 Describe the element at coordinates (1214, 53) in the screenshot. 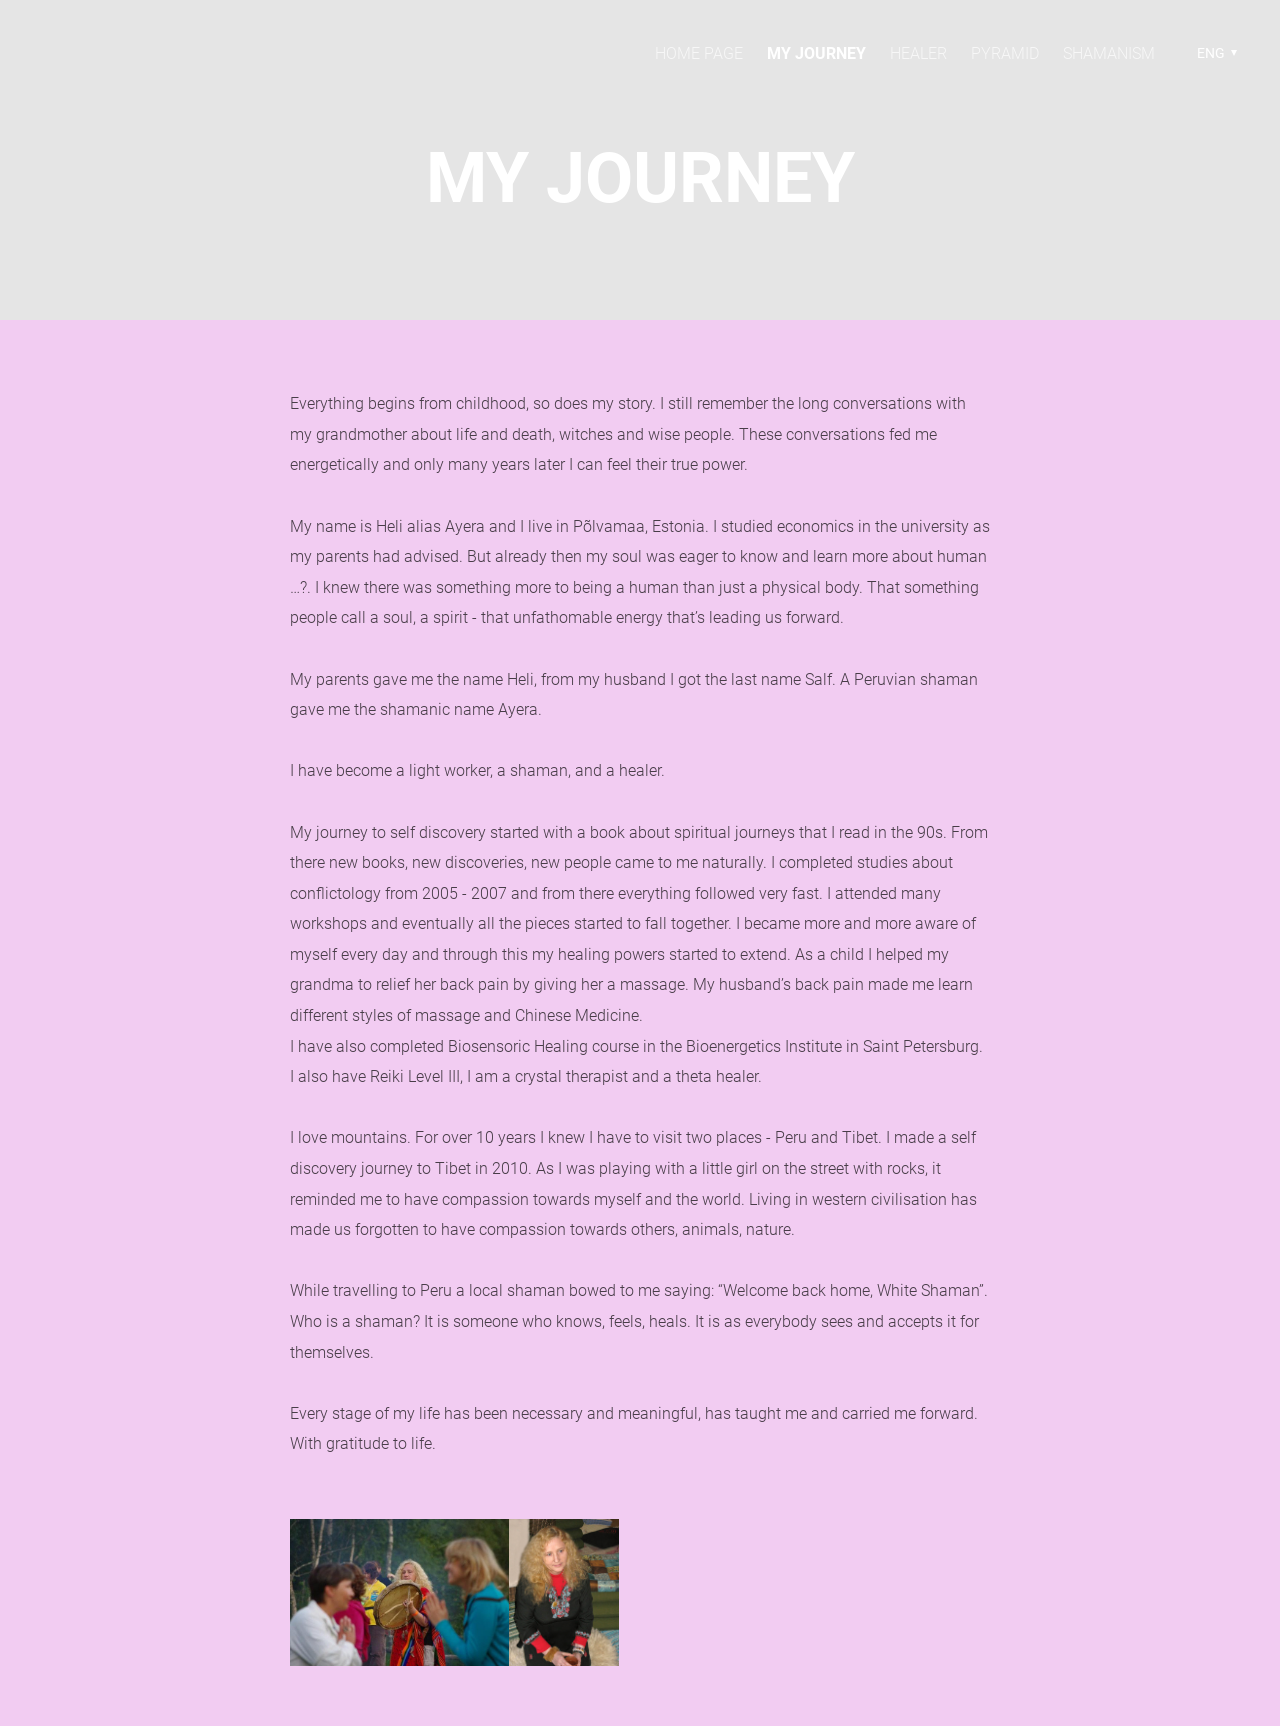

I see `[button]` at that location.